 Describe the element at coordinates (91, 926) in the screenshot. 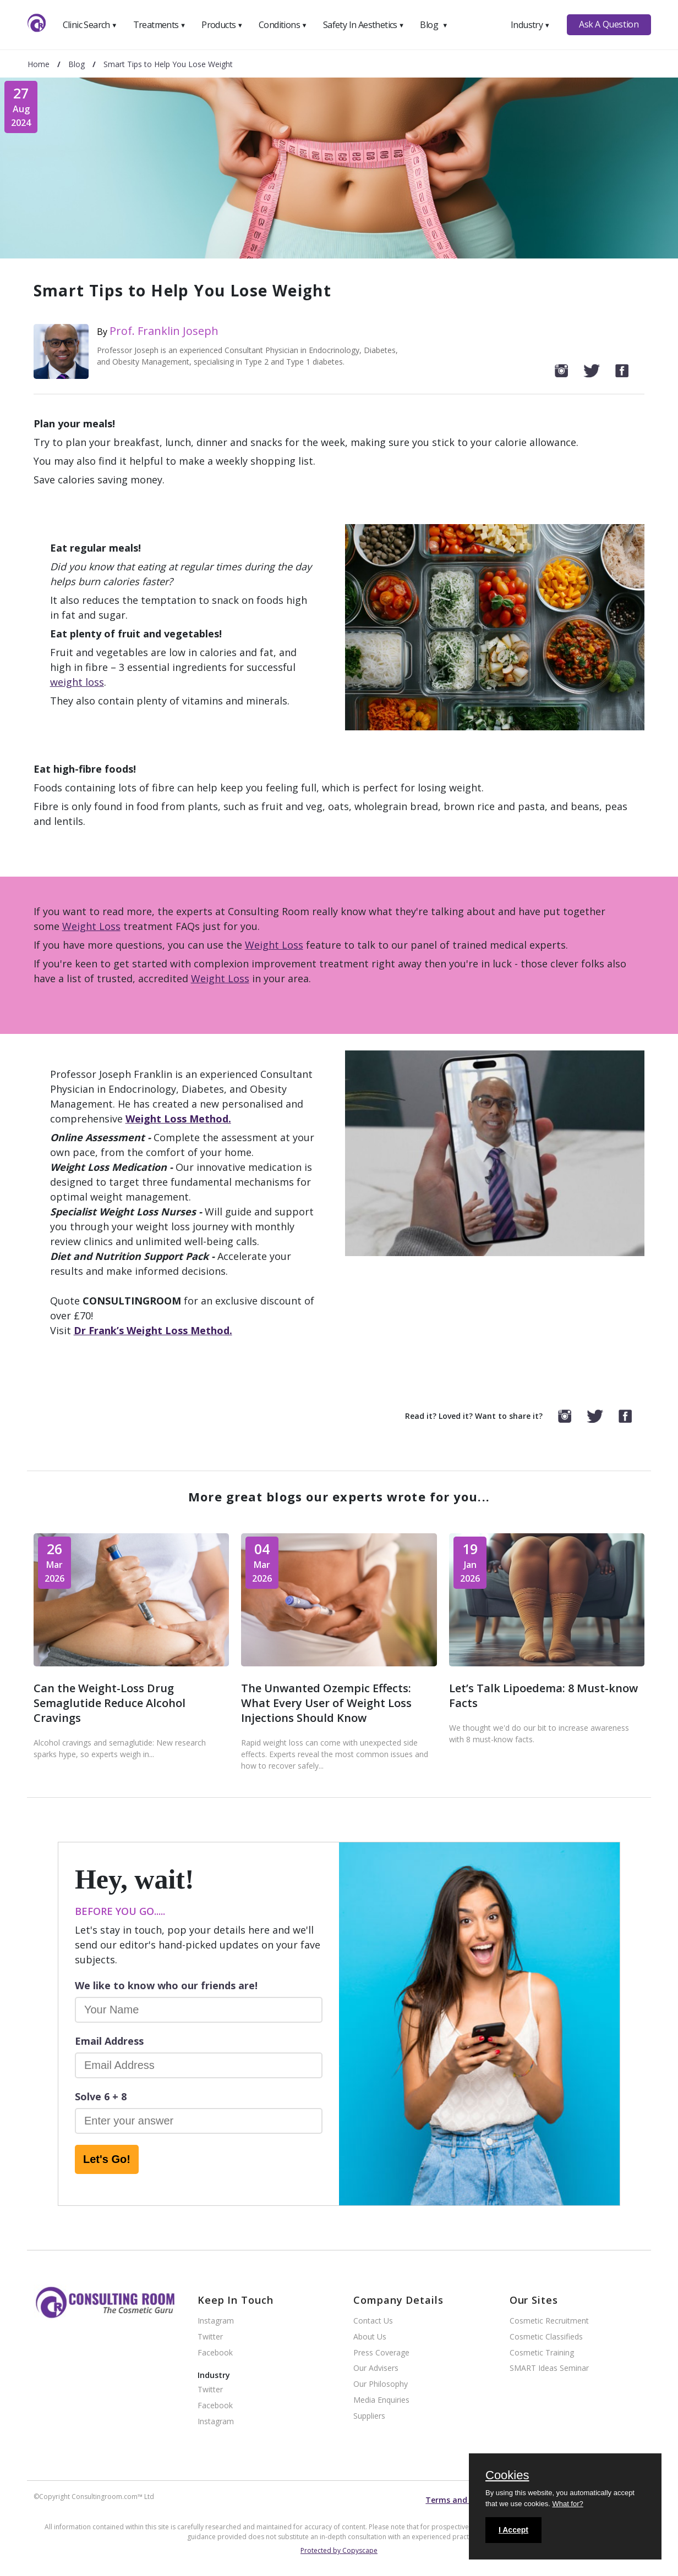

I see `Weight Loss` at that location.